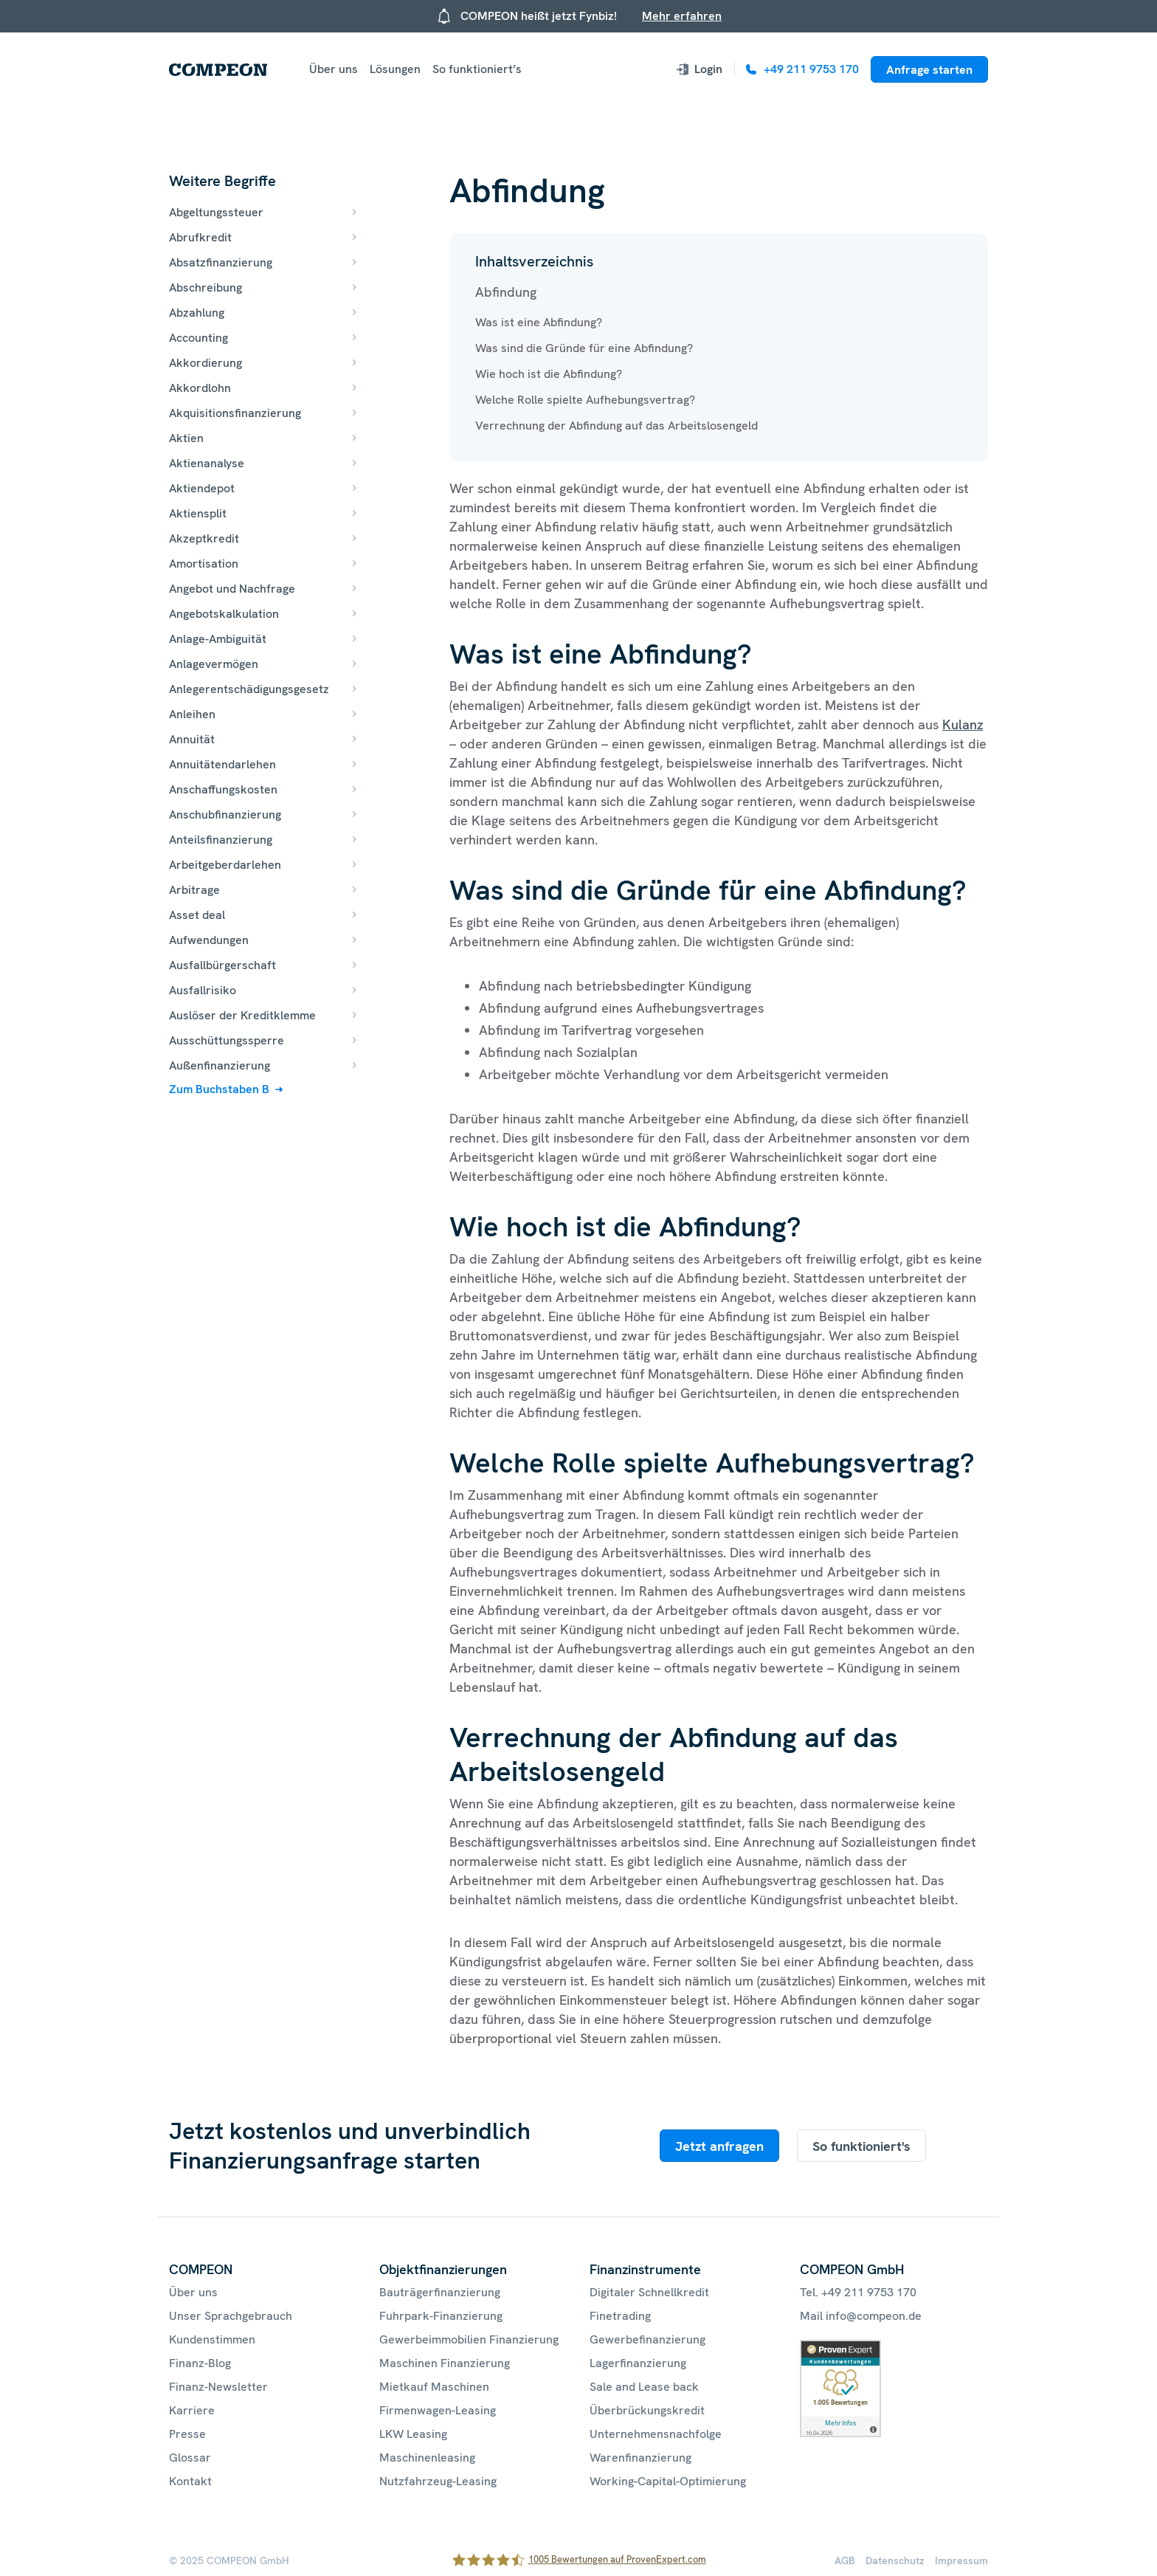  I want to click on Finetrading, so click(620, 2316).